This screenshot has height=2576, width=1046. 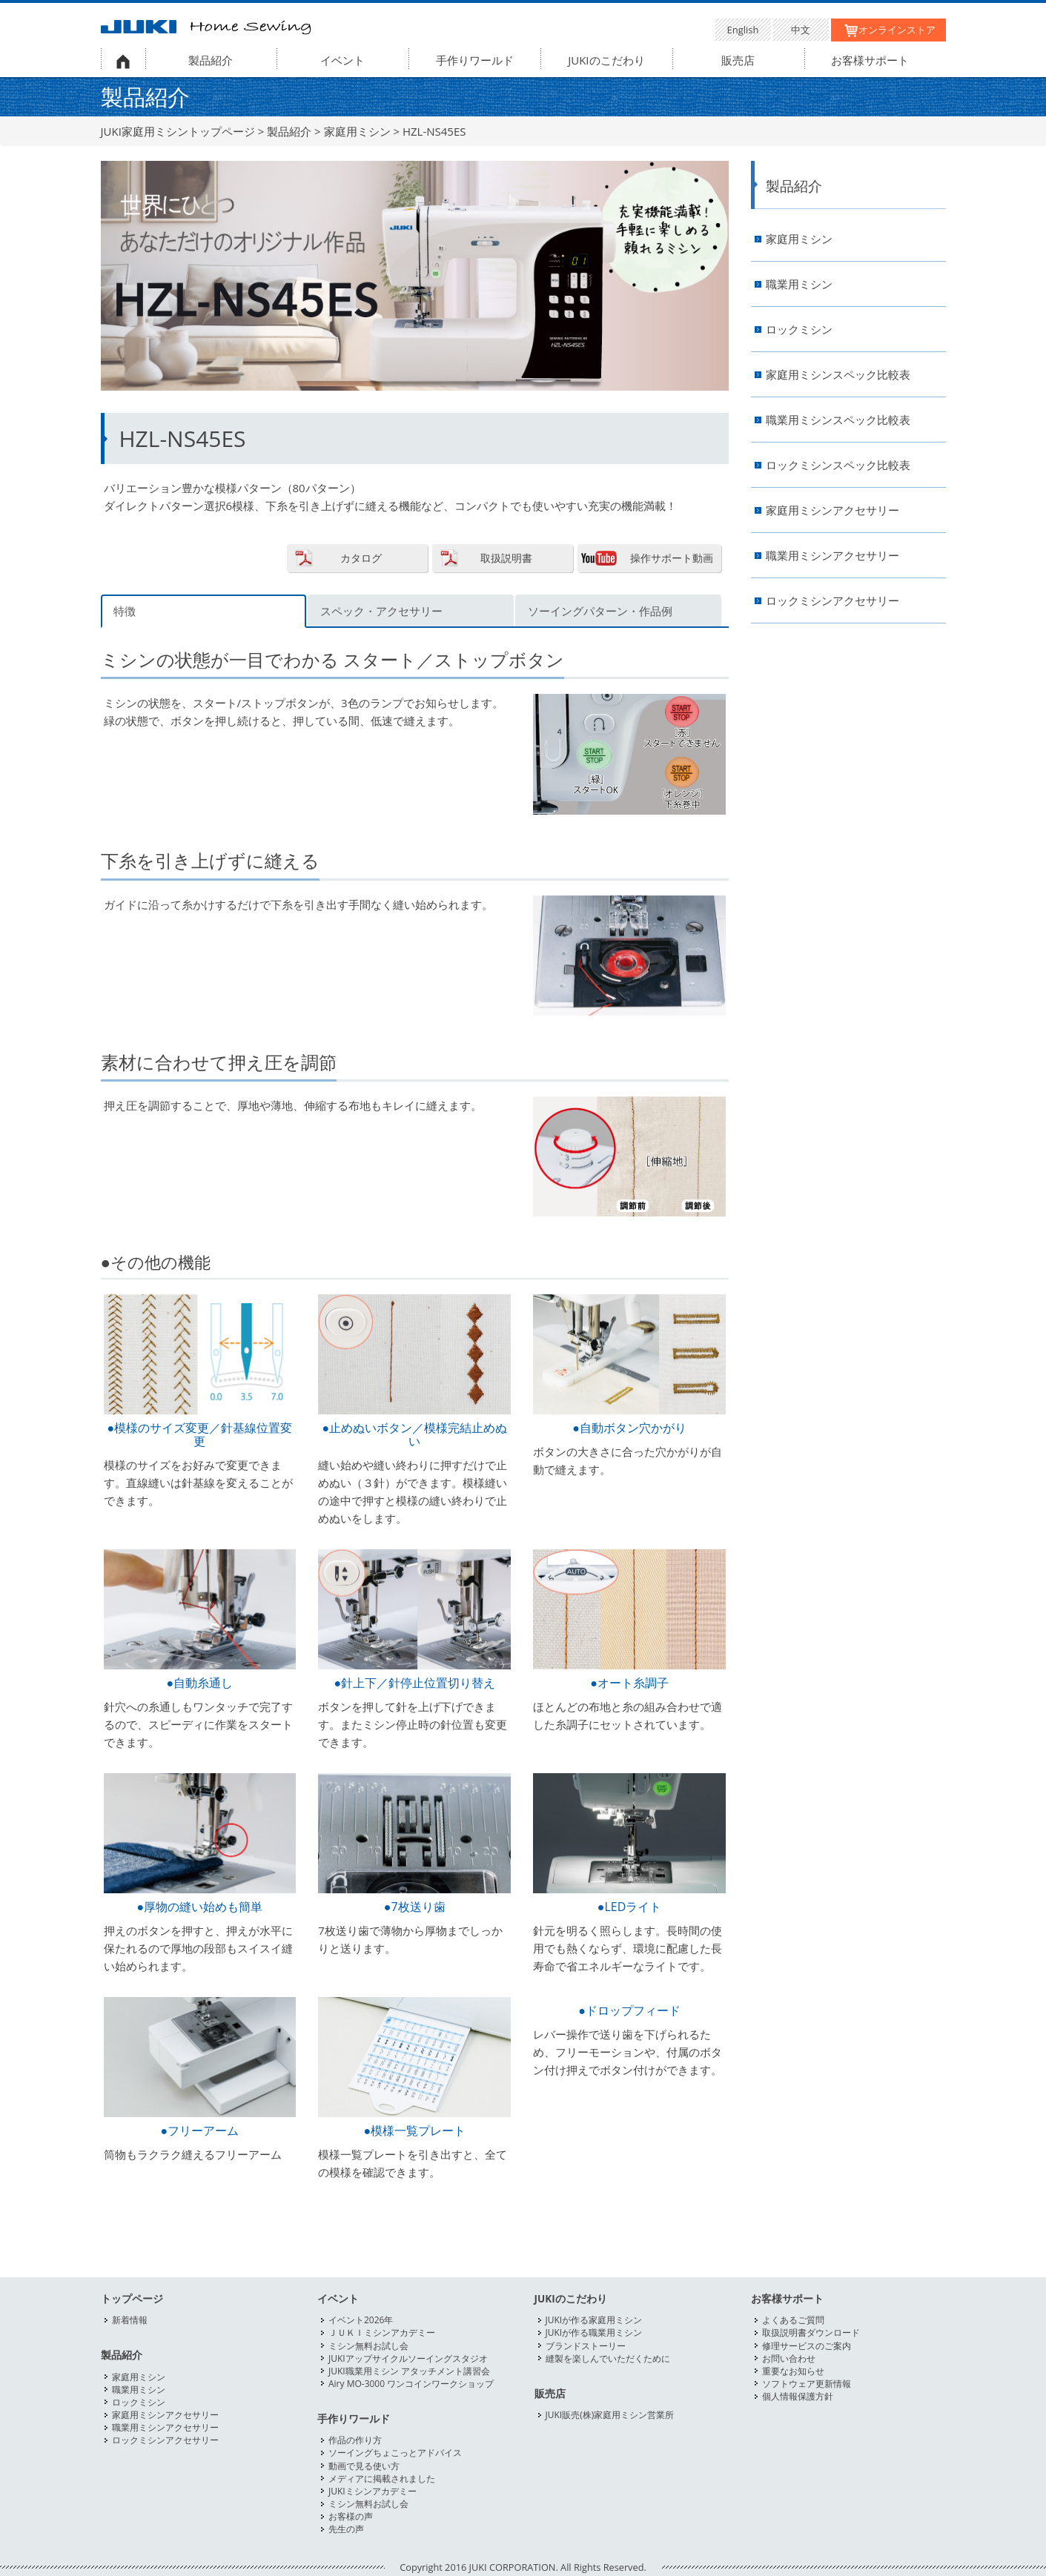 What do you see at coordinates (610, 2414) in the screenshot?
I see `JUKI販売(株)家庭用ミシン営業所` at bounding box center [610, 2414].